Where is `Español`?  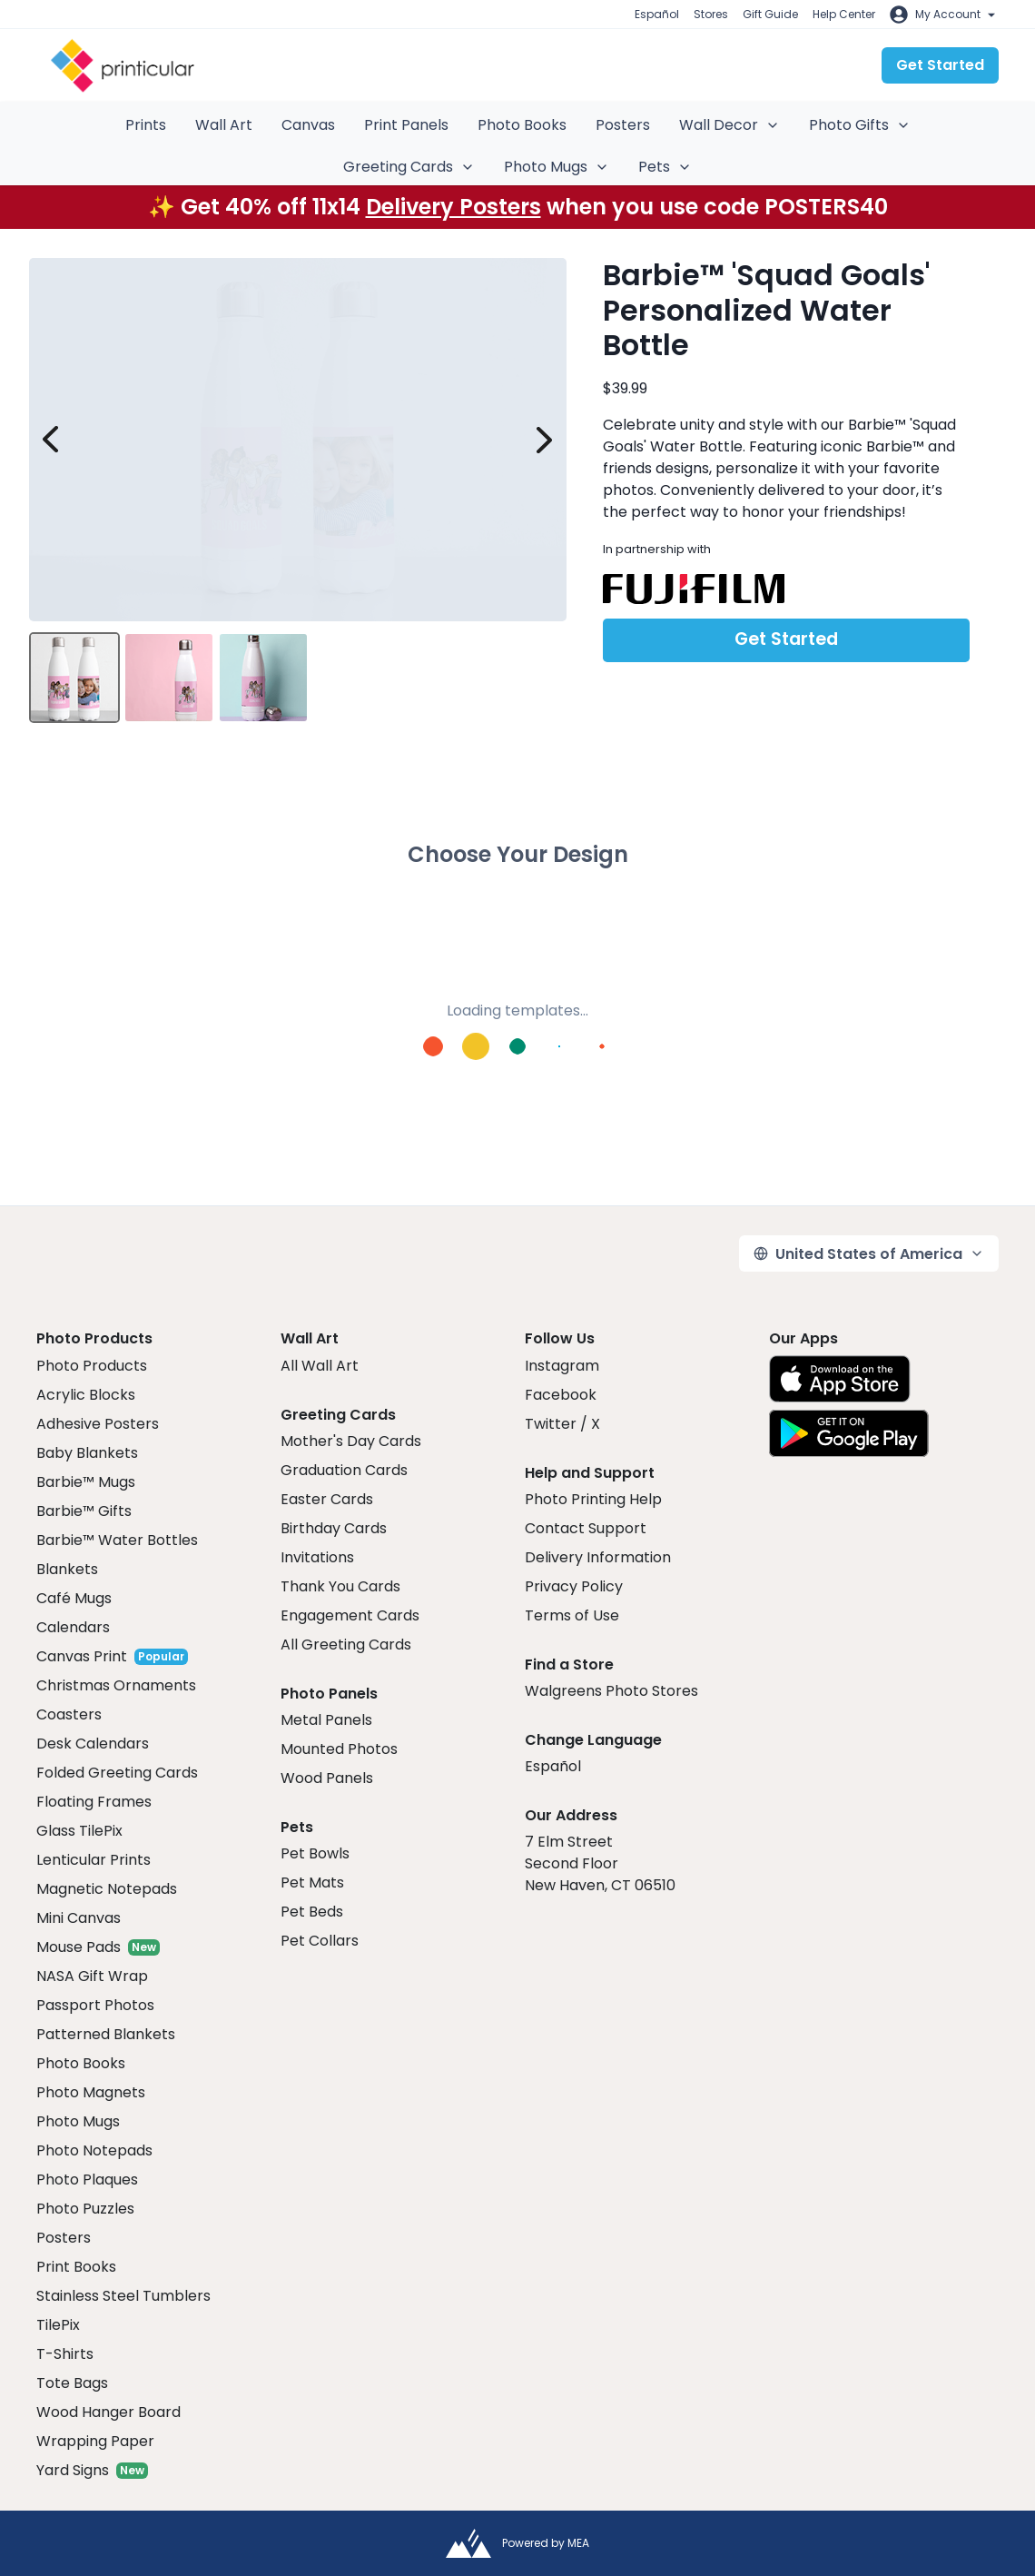
Español is located at coordinates (657, 14).